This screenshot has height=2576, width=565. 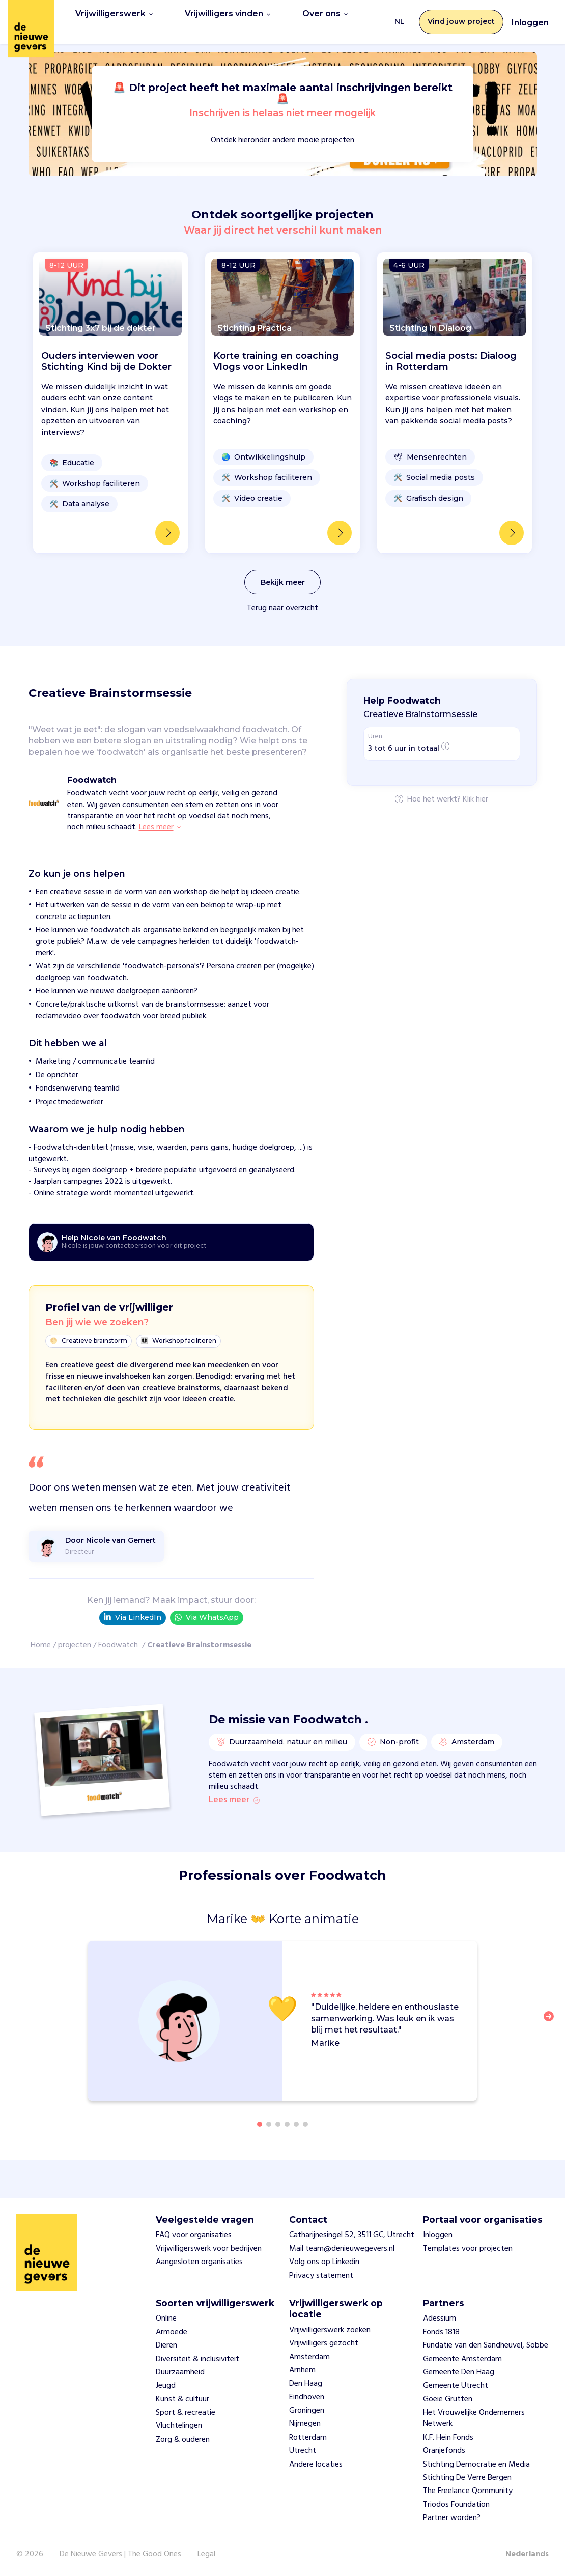 What do you see at coordinates (282, 597) in the screenshot?
I see `Terug naar overzicht` at bounding box center [282, 597].